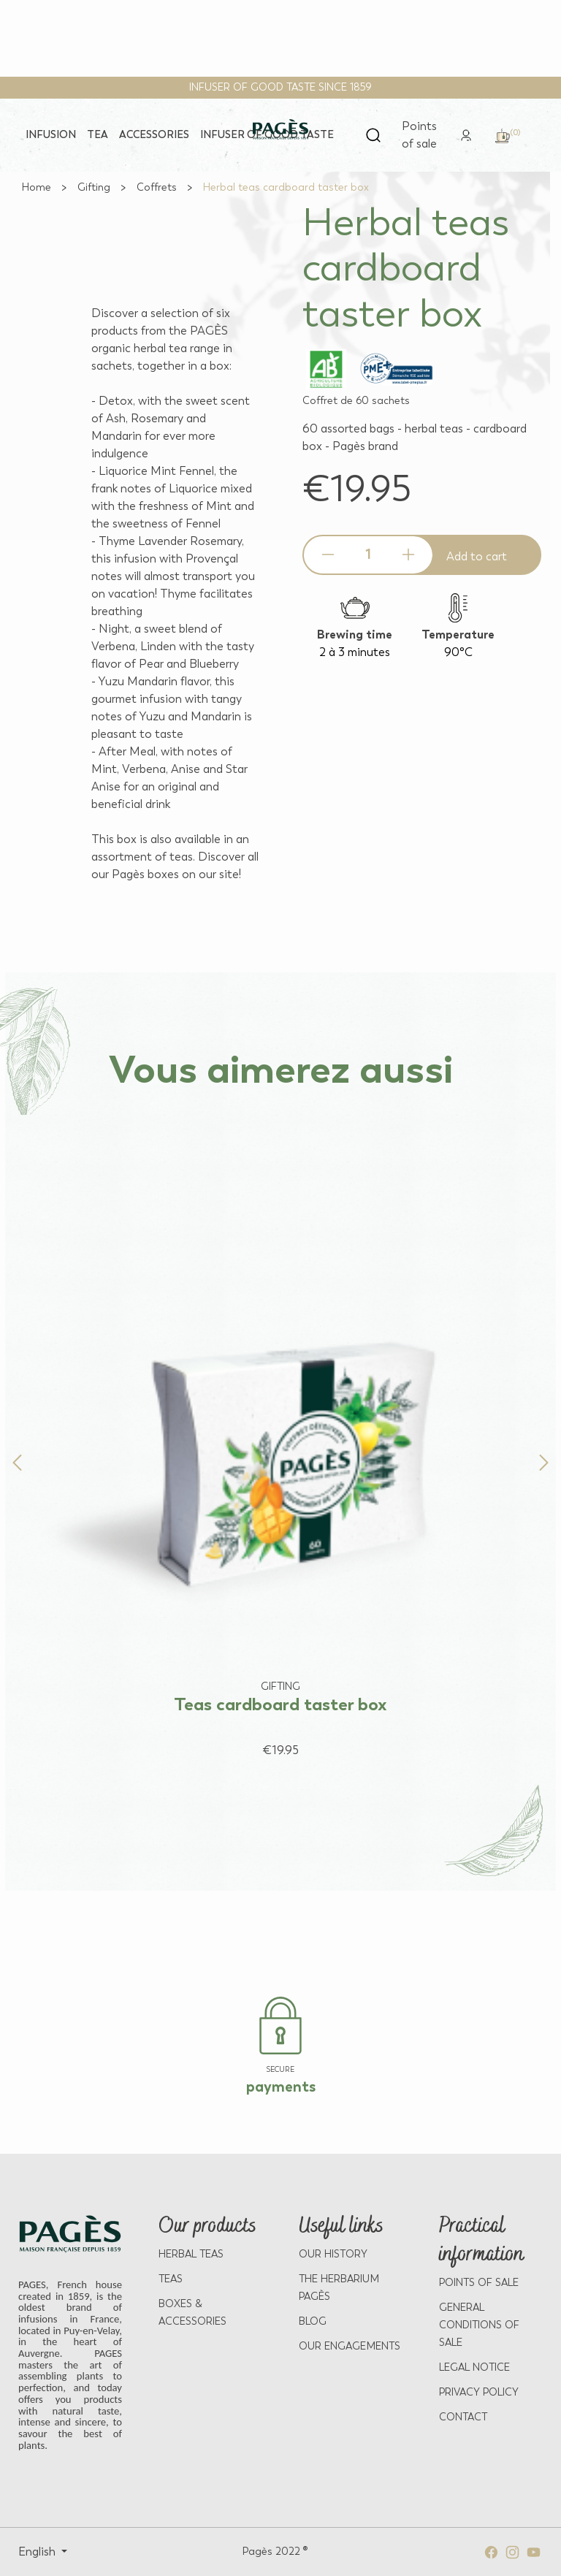 This screenshot has width=561, height=2576. What do you see at coordinates (280, 1437) in the screenshot?
I see `[View product: Teas cardboard taster box]` at bounding box center [280, 1437].